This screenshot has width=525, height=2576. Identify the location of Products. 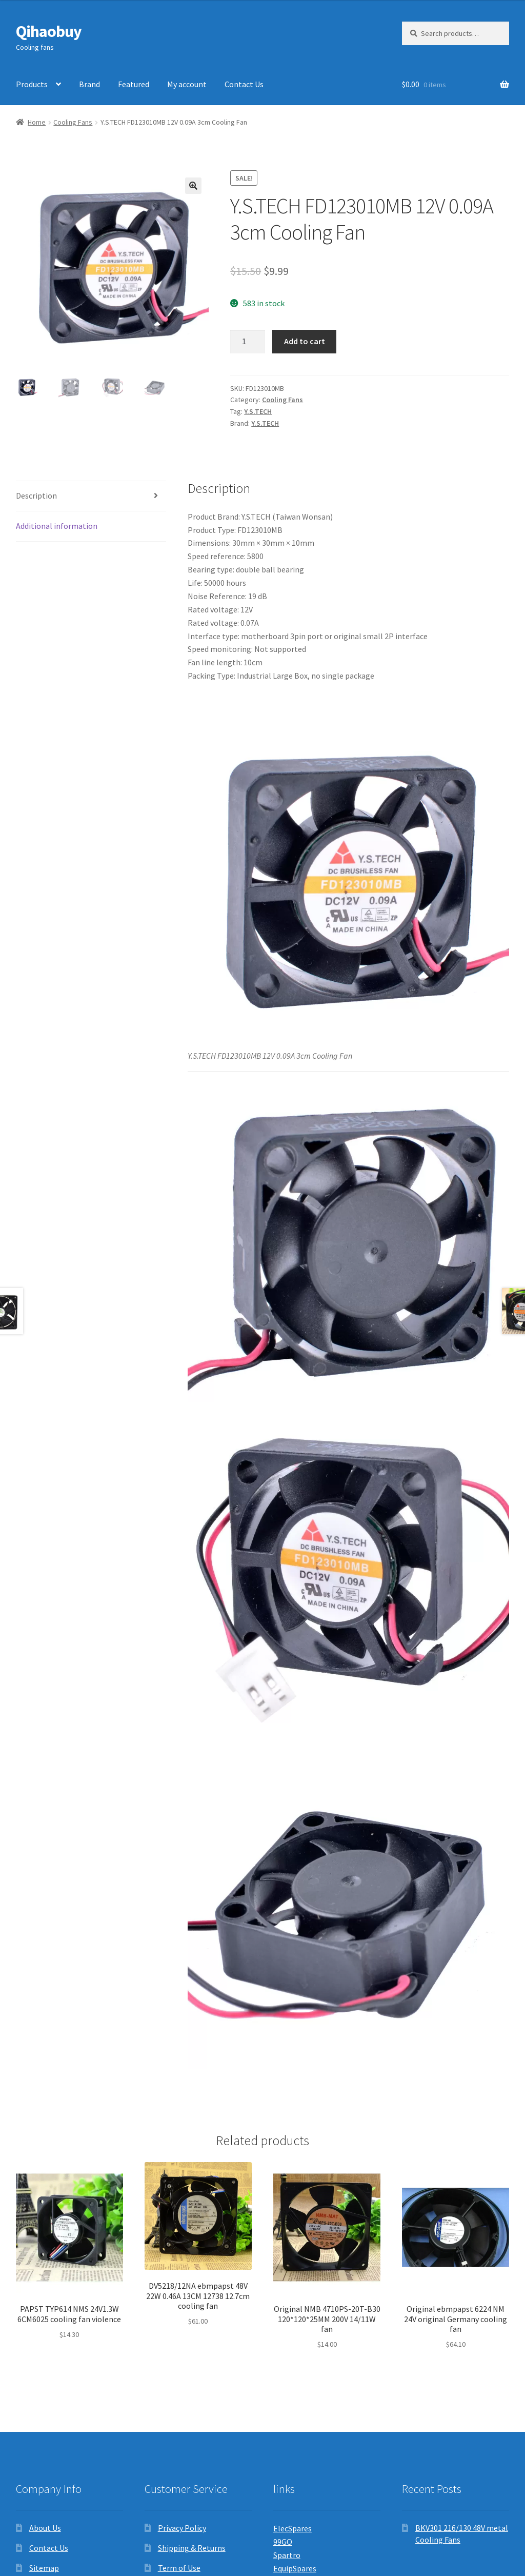
(32, 84).